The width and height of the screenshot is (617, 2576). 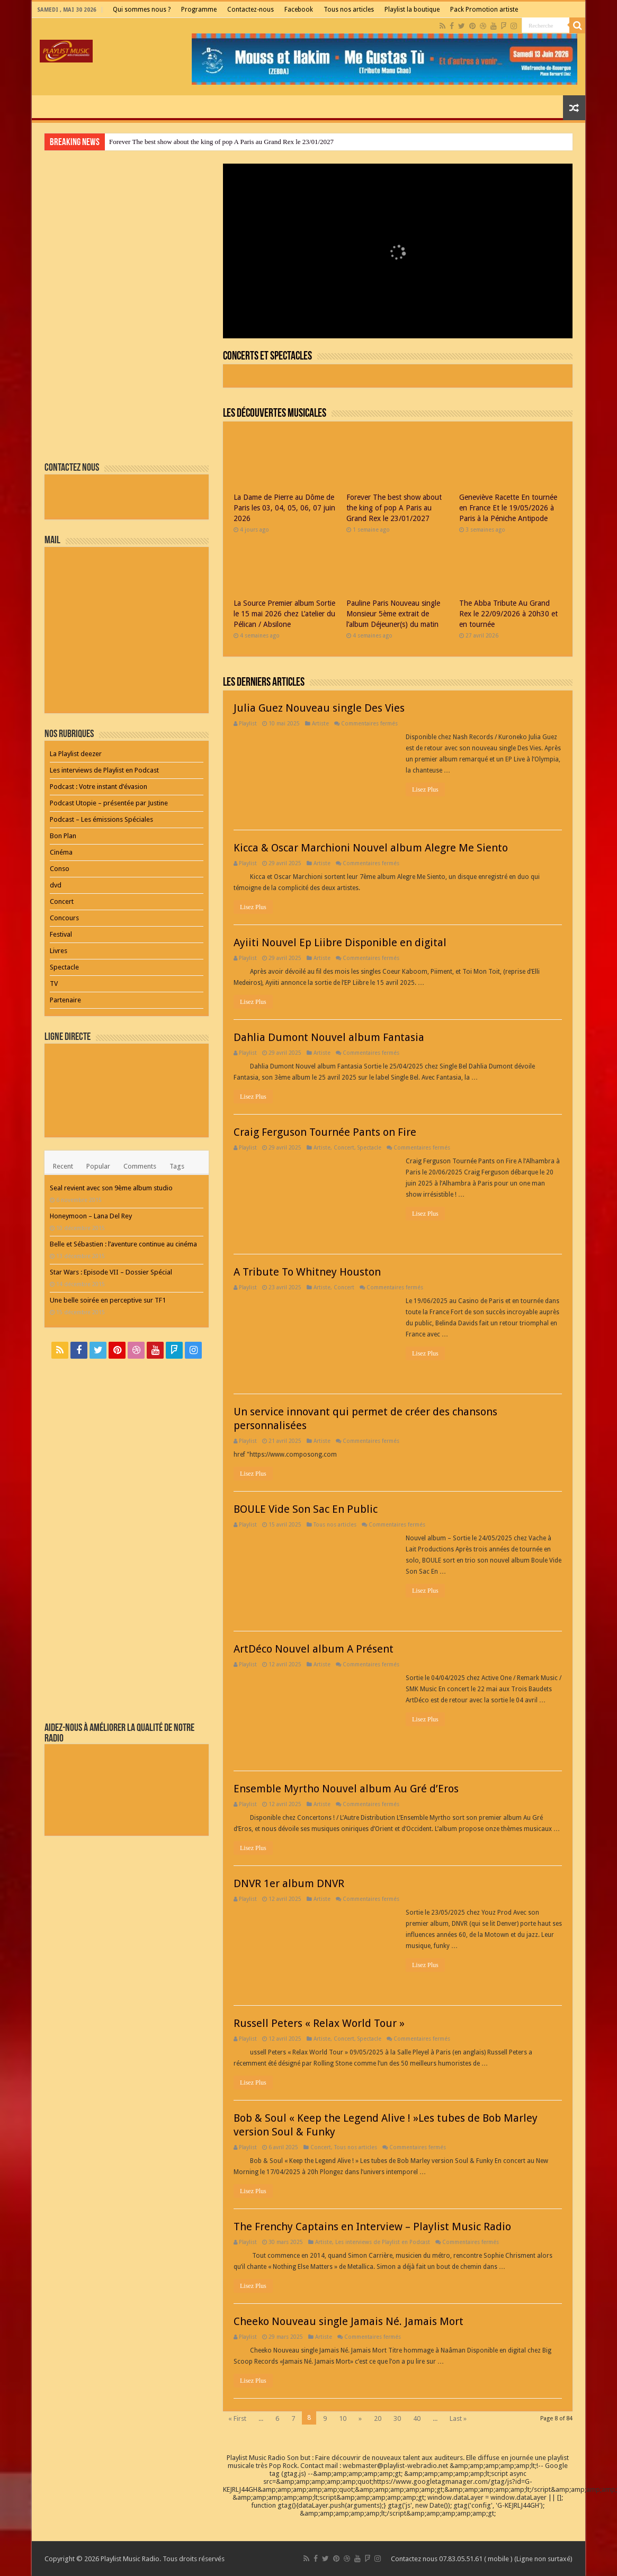 I want to click on Playlist la boutique, so click(x=412, y=9).